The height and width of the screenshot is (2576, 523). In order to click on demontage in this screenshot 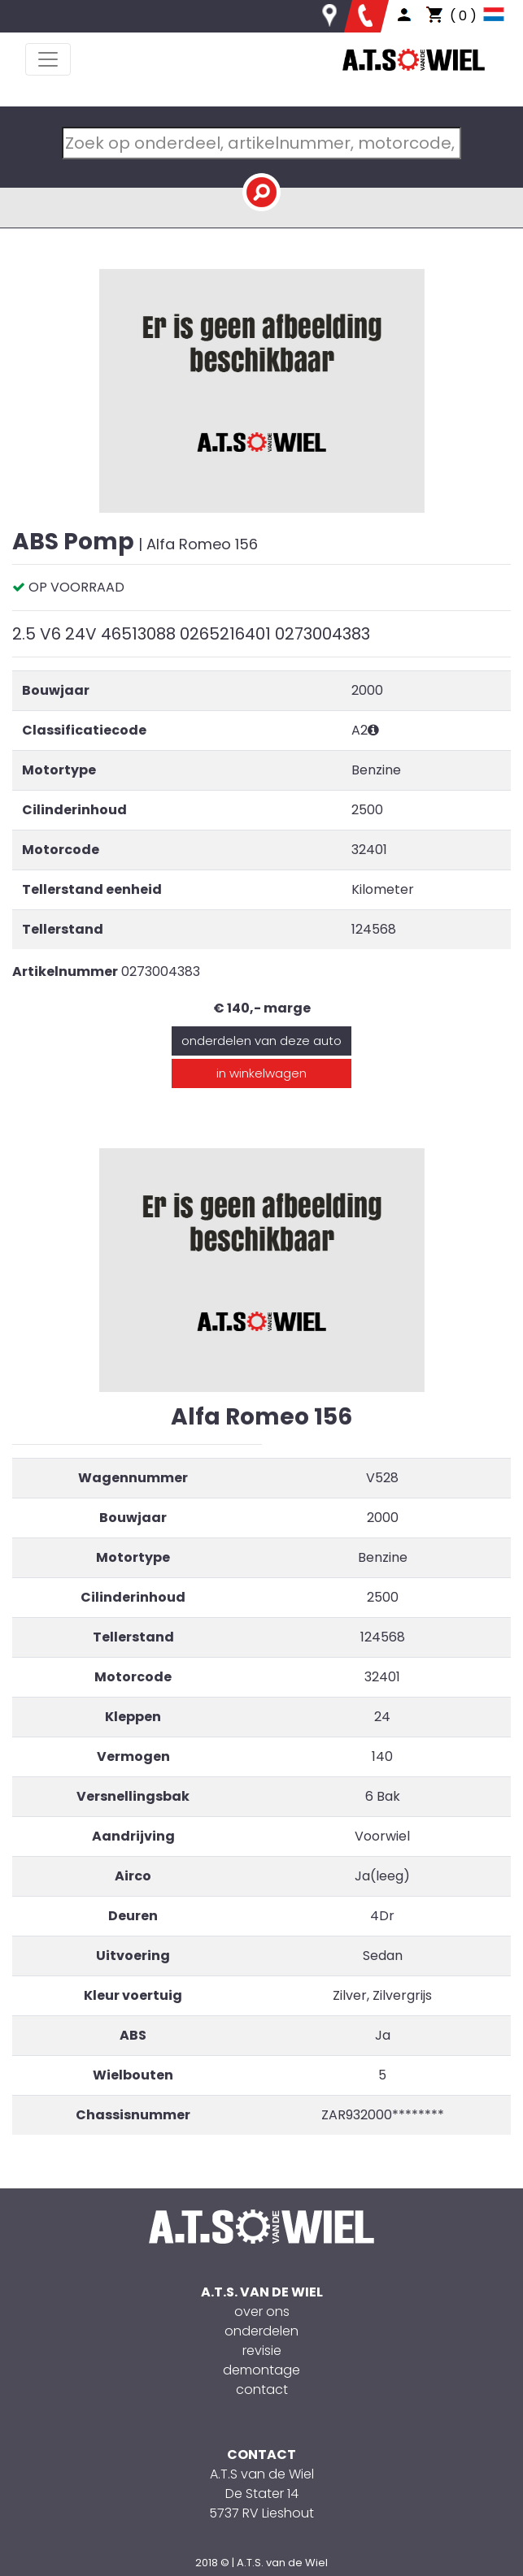, I will do `click(261, 2370)`.